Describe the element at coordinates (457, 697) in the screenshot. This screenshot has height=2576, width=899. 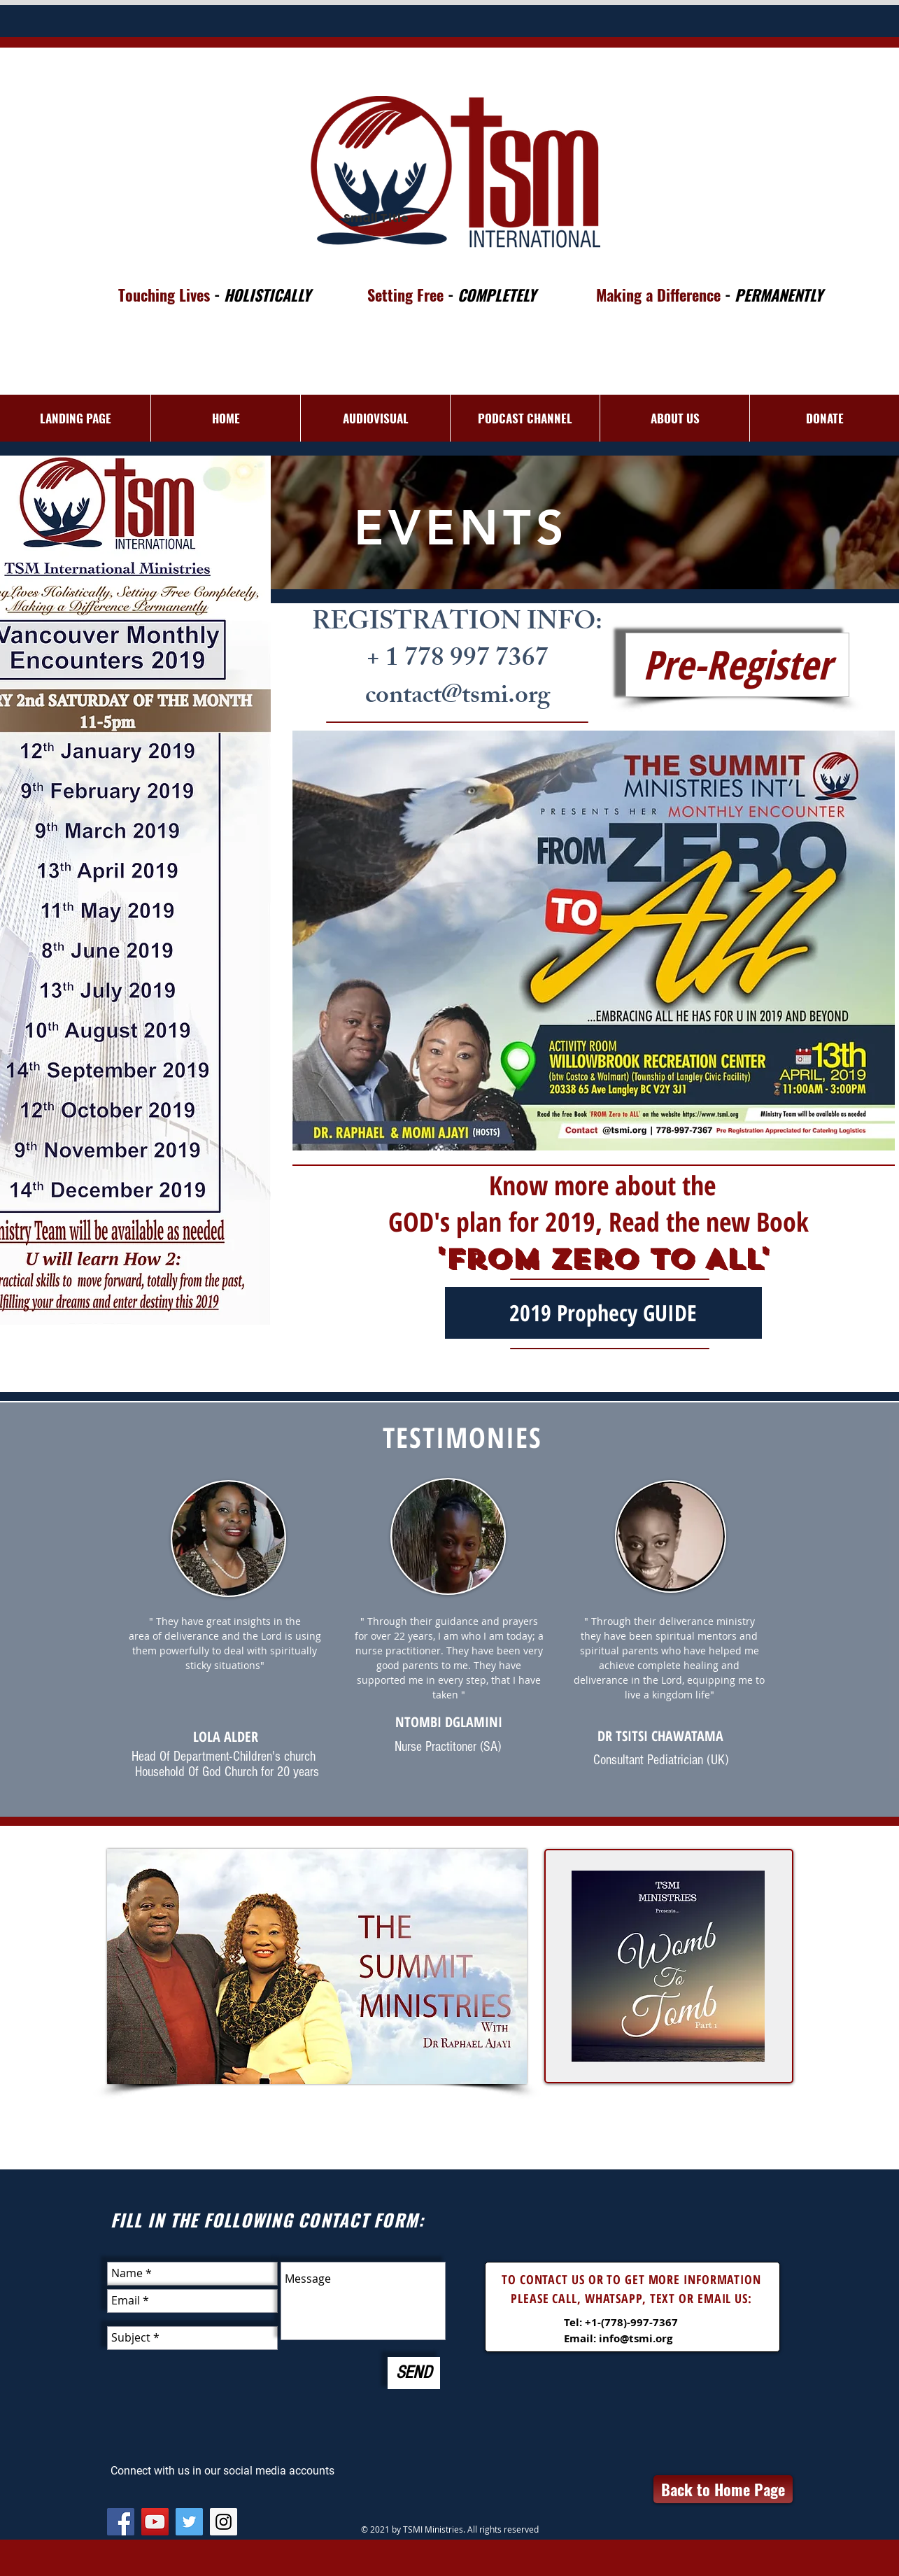
I see `contact@tsmi.org` at that location.